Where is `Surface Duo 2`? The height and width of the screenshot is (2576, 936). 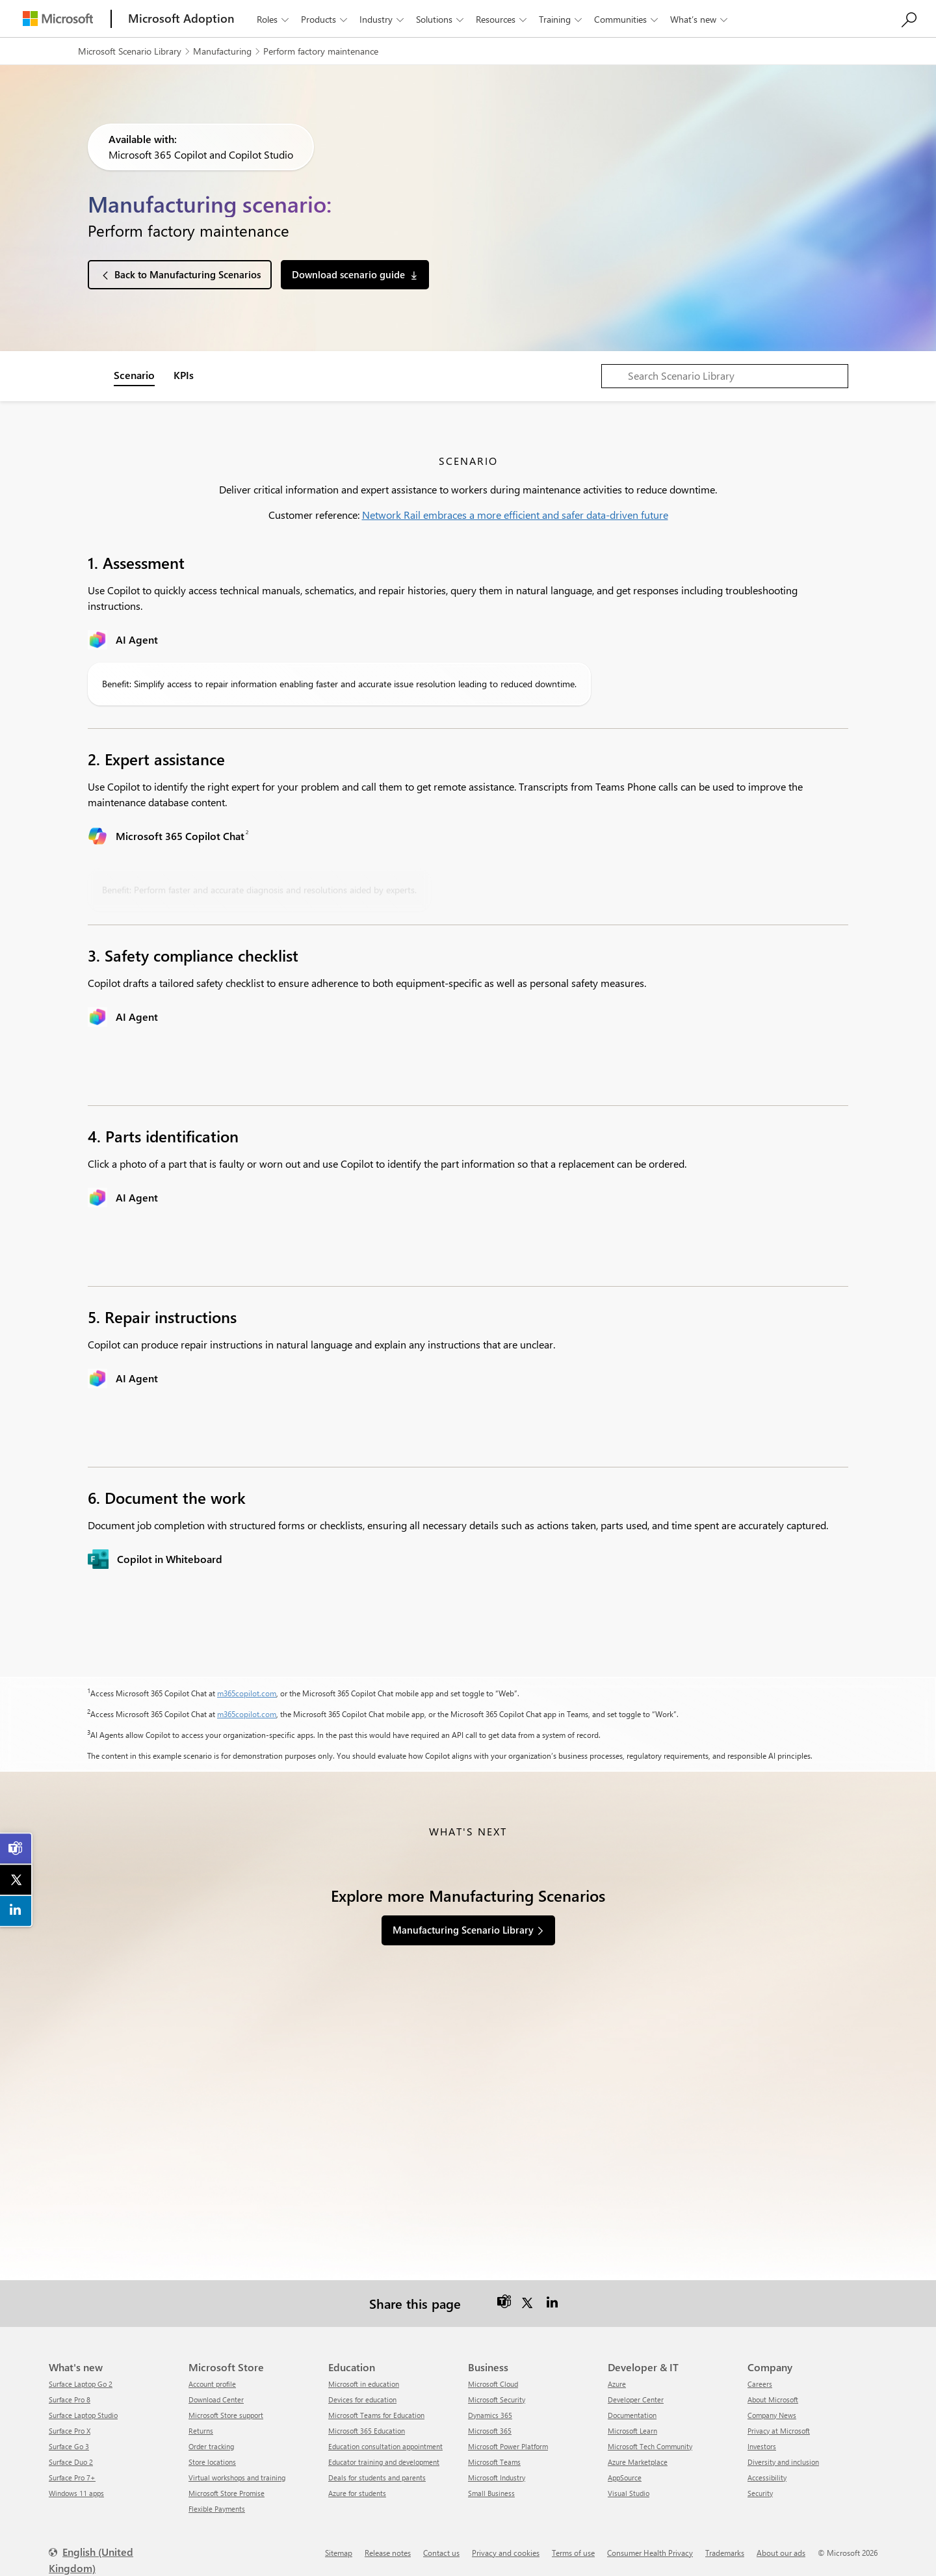
Surface Duo 2 is located at coordinates (71, 2462).